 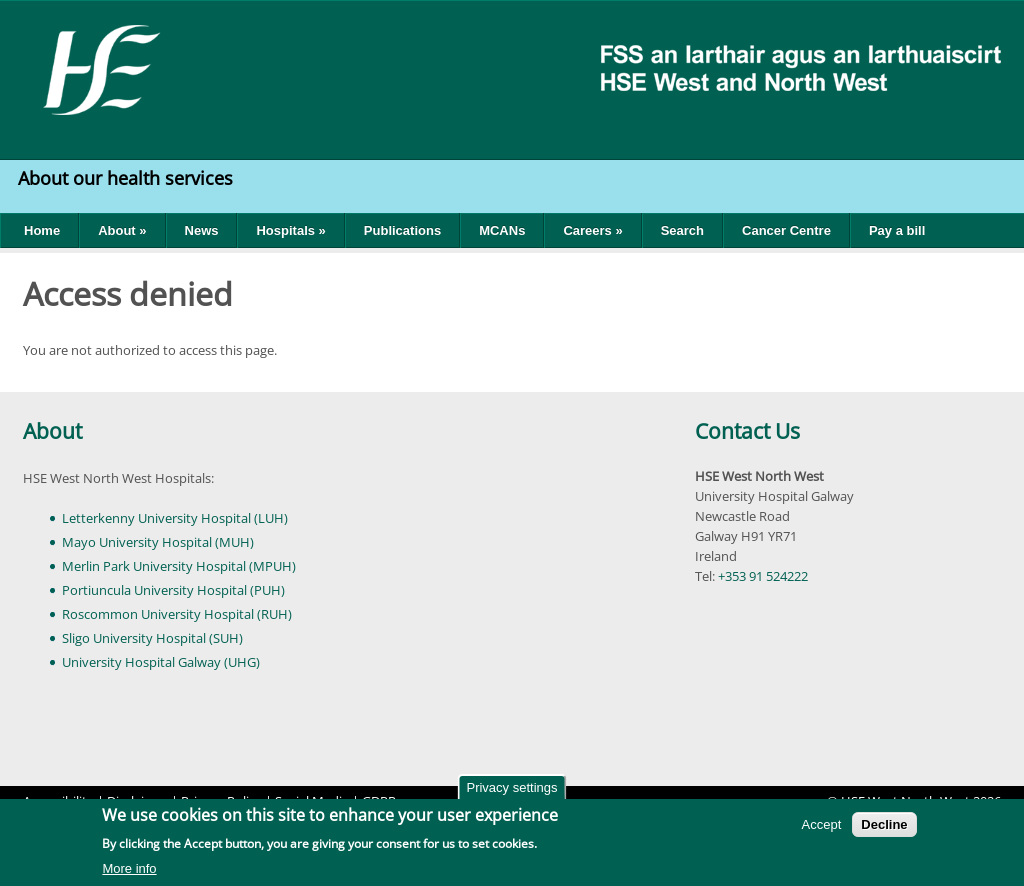 I want to click on About our health services, so click(x=128, y=178).